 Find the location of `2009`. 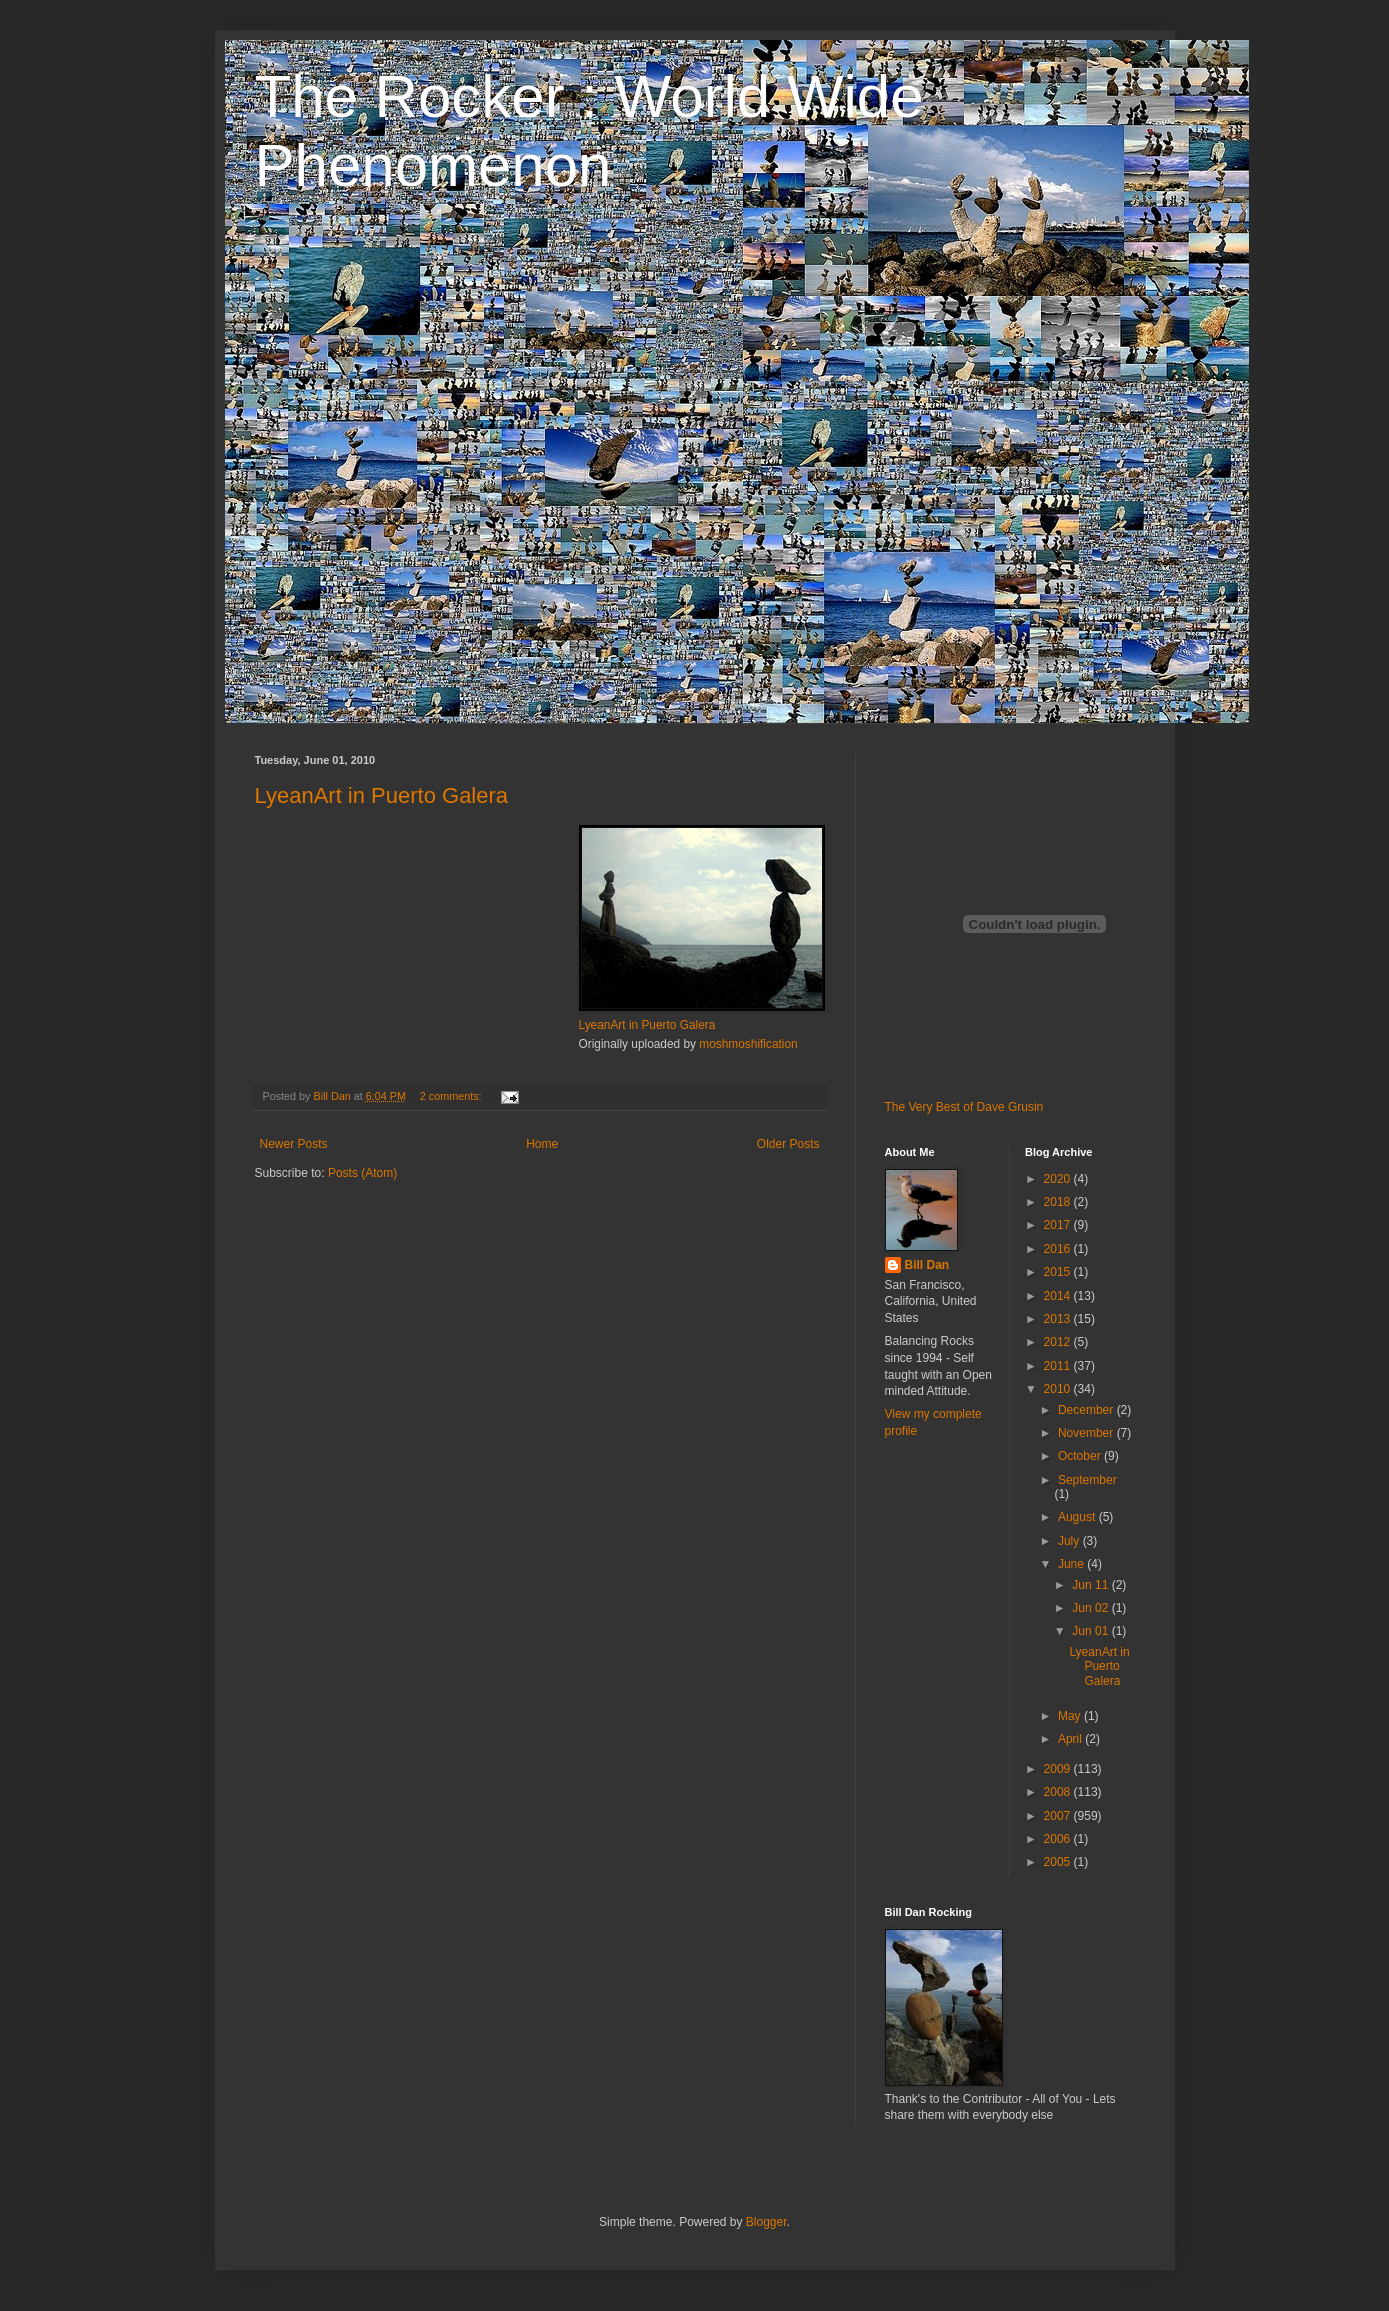

2009 is located at coordinates (1059, 1769).